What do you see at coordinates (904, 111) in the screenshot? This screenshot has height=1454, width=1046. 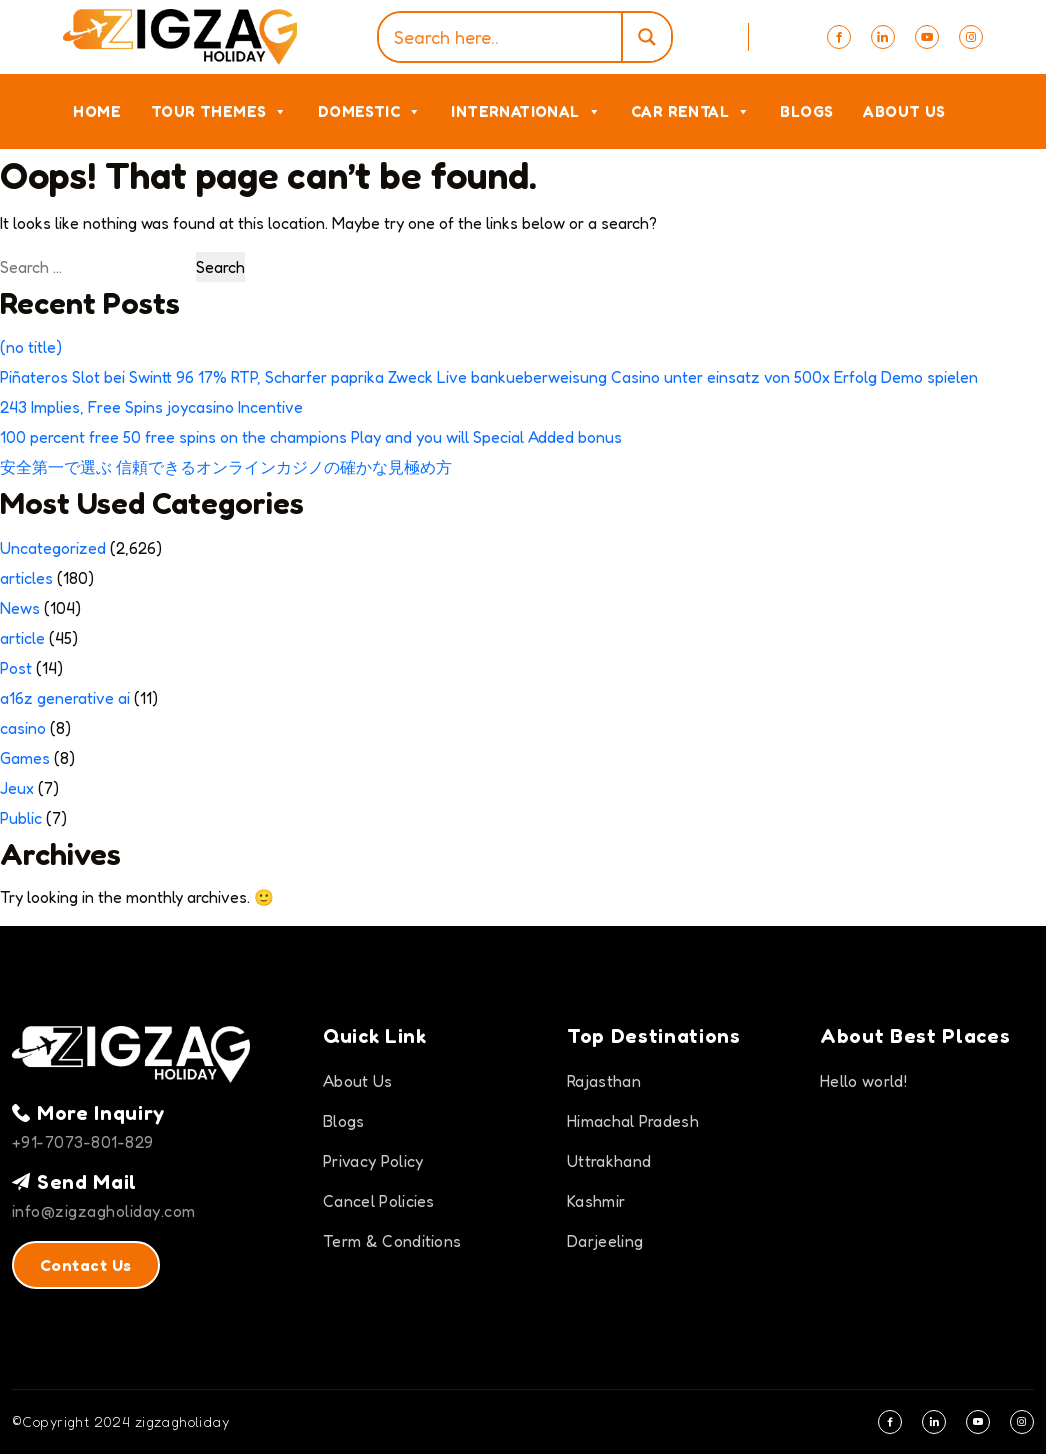 I see `About Us` at bounding box center [904, 111].